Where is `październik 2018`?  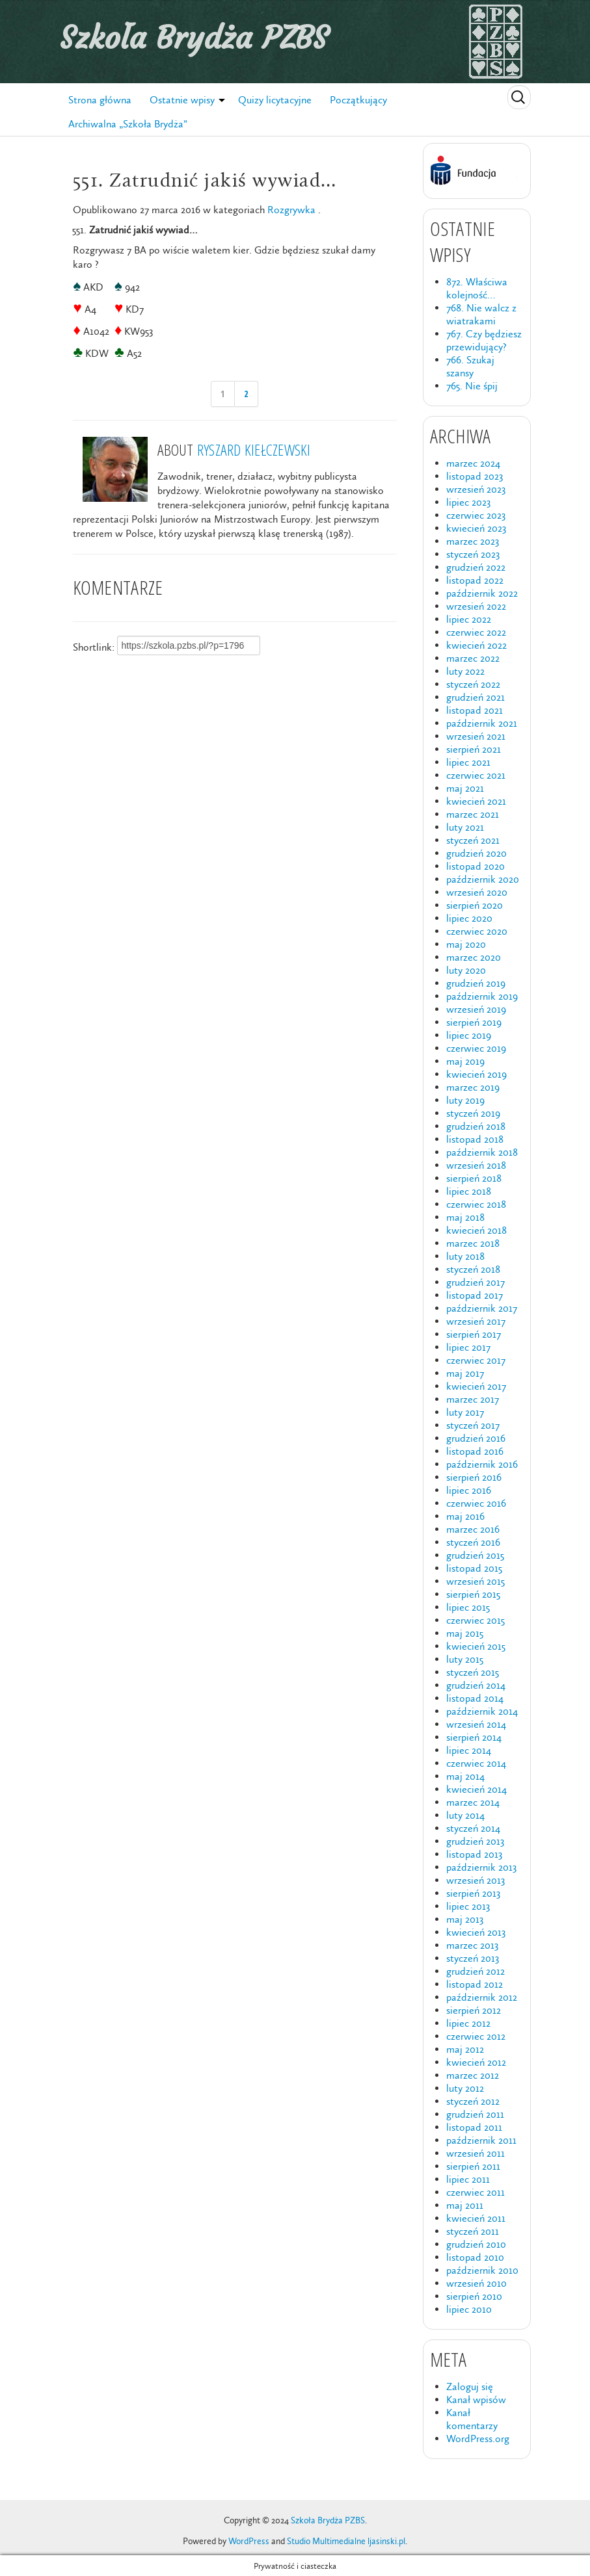 październik 2018 is located at coordinates (482, 1152).